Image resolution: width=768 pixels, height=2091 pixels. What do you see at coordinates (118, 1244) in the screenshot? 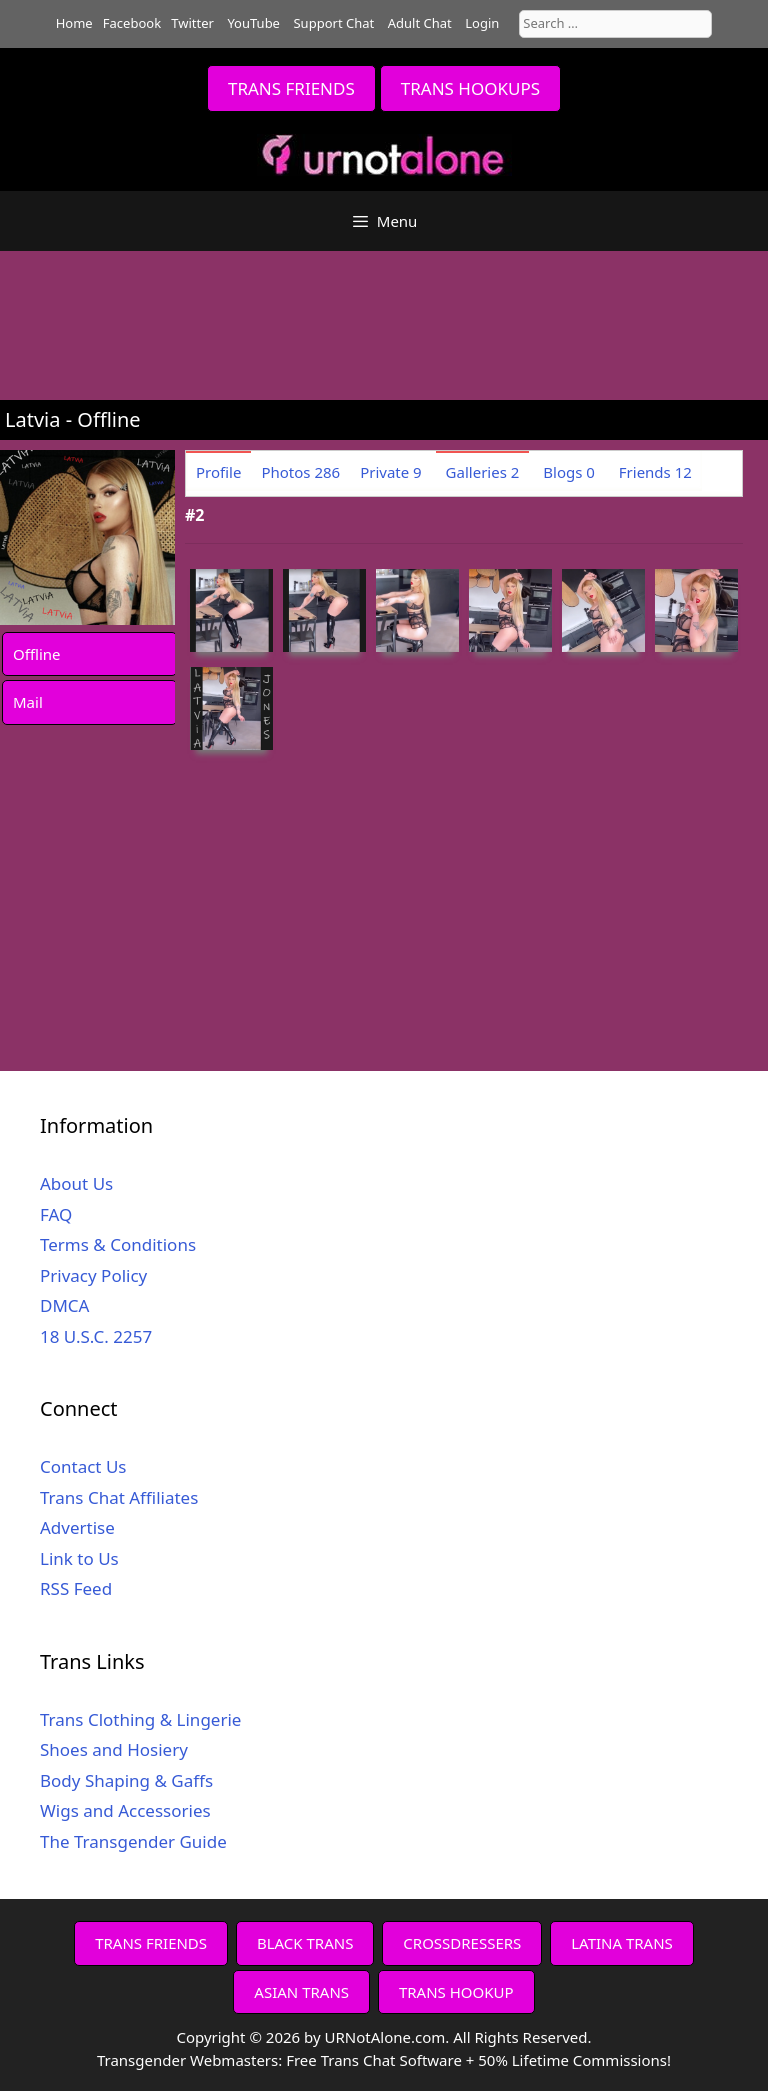
I see `Terms & Conditions` at bounding box center [118, 1244].